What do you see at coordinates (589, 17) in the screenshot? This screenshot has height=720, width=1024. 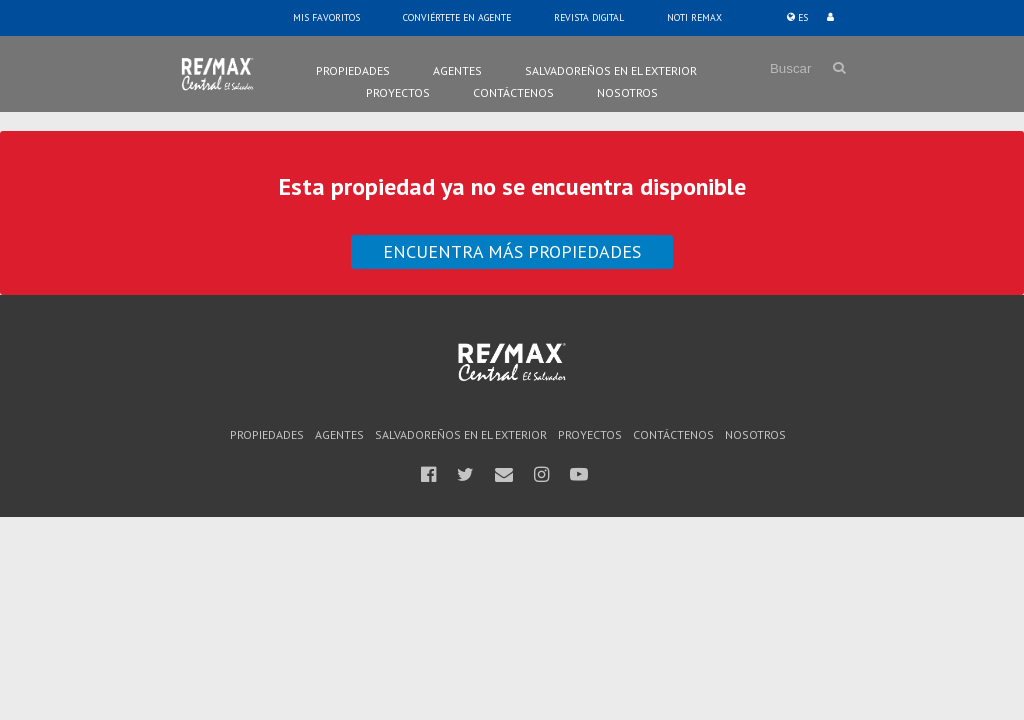 I see `Revista Digital` at bounding box center [589, 17].